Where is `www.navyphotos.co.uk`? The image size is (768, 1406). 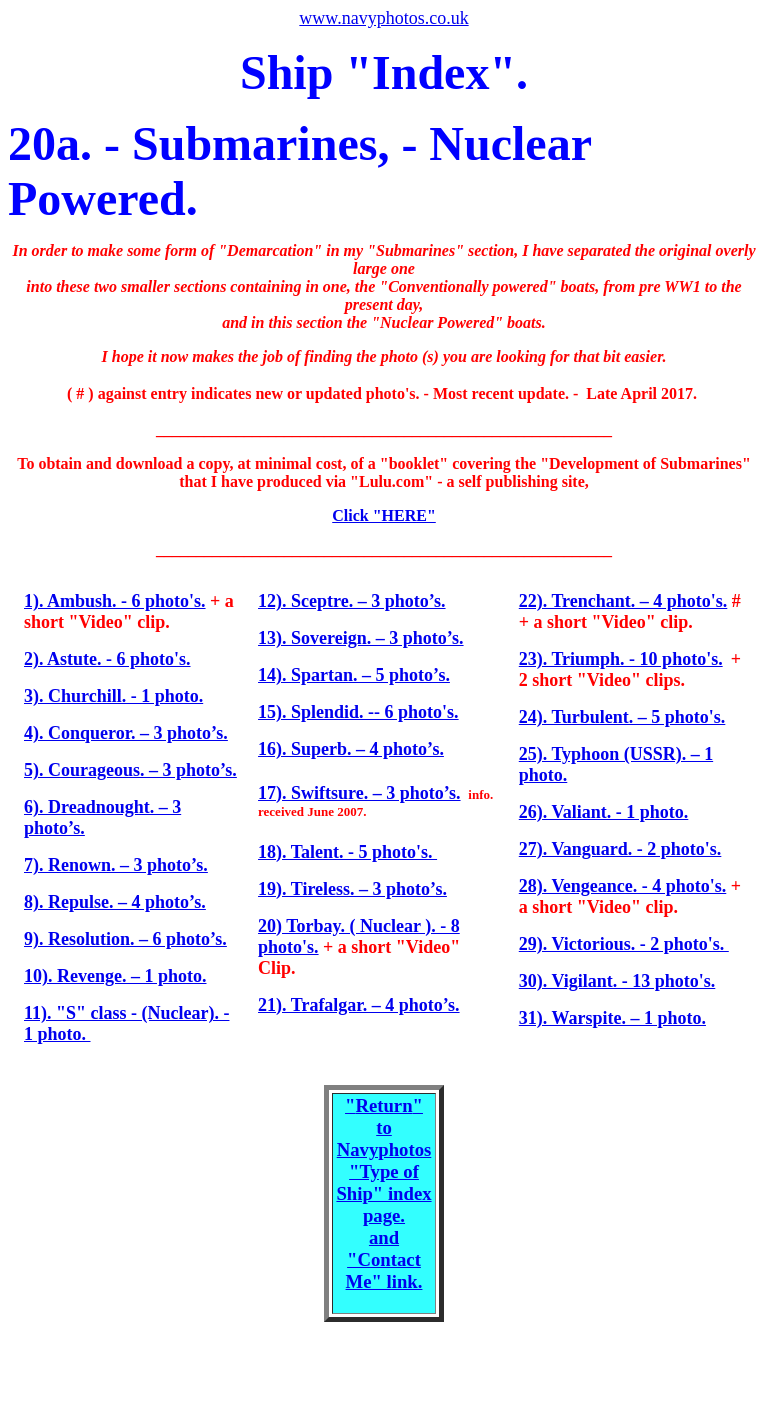 www.navyphotos.co.uk is located at coordinates (383, 18).